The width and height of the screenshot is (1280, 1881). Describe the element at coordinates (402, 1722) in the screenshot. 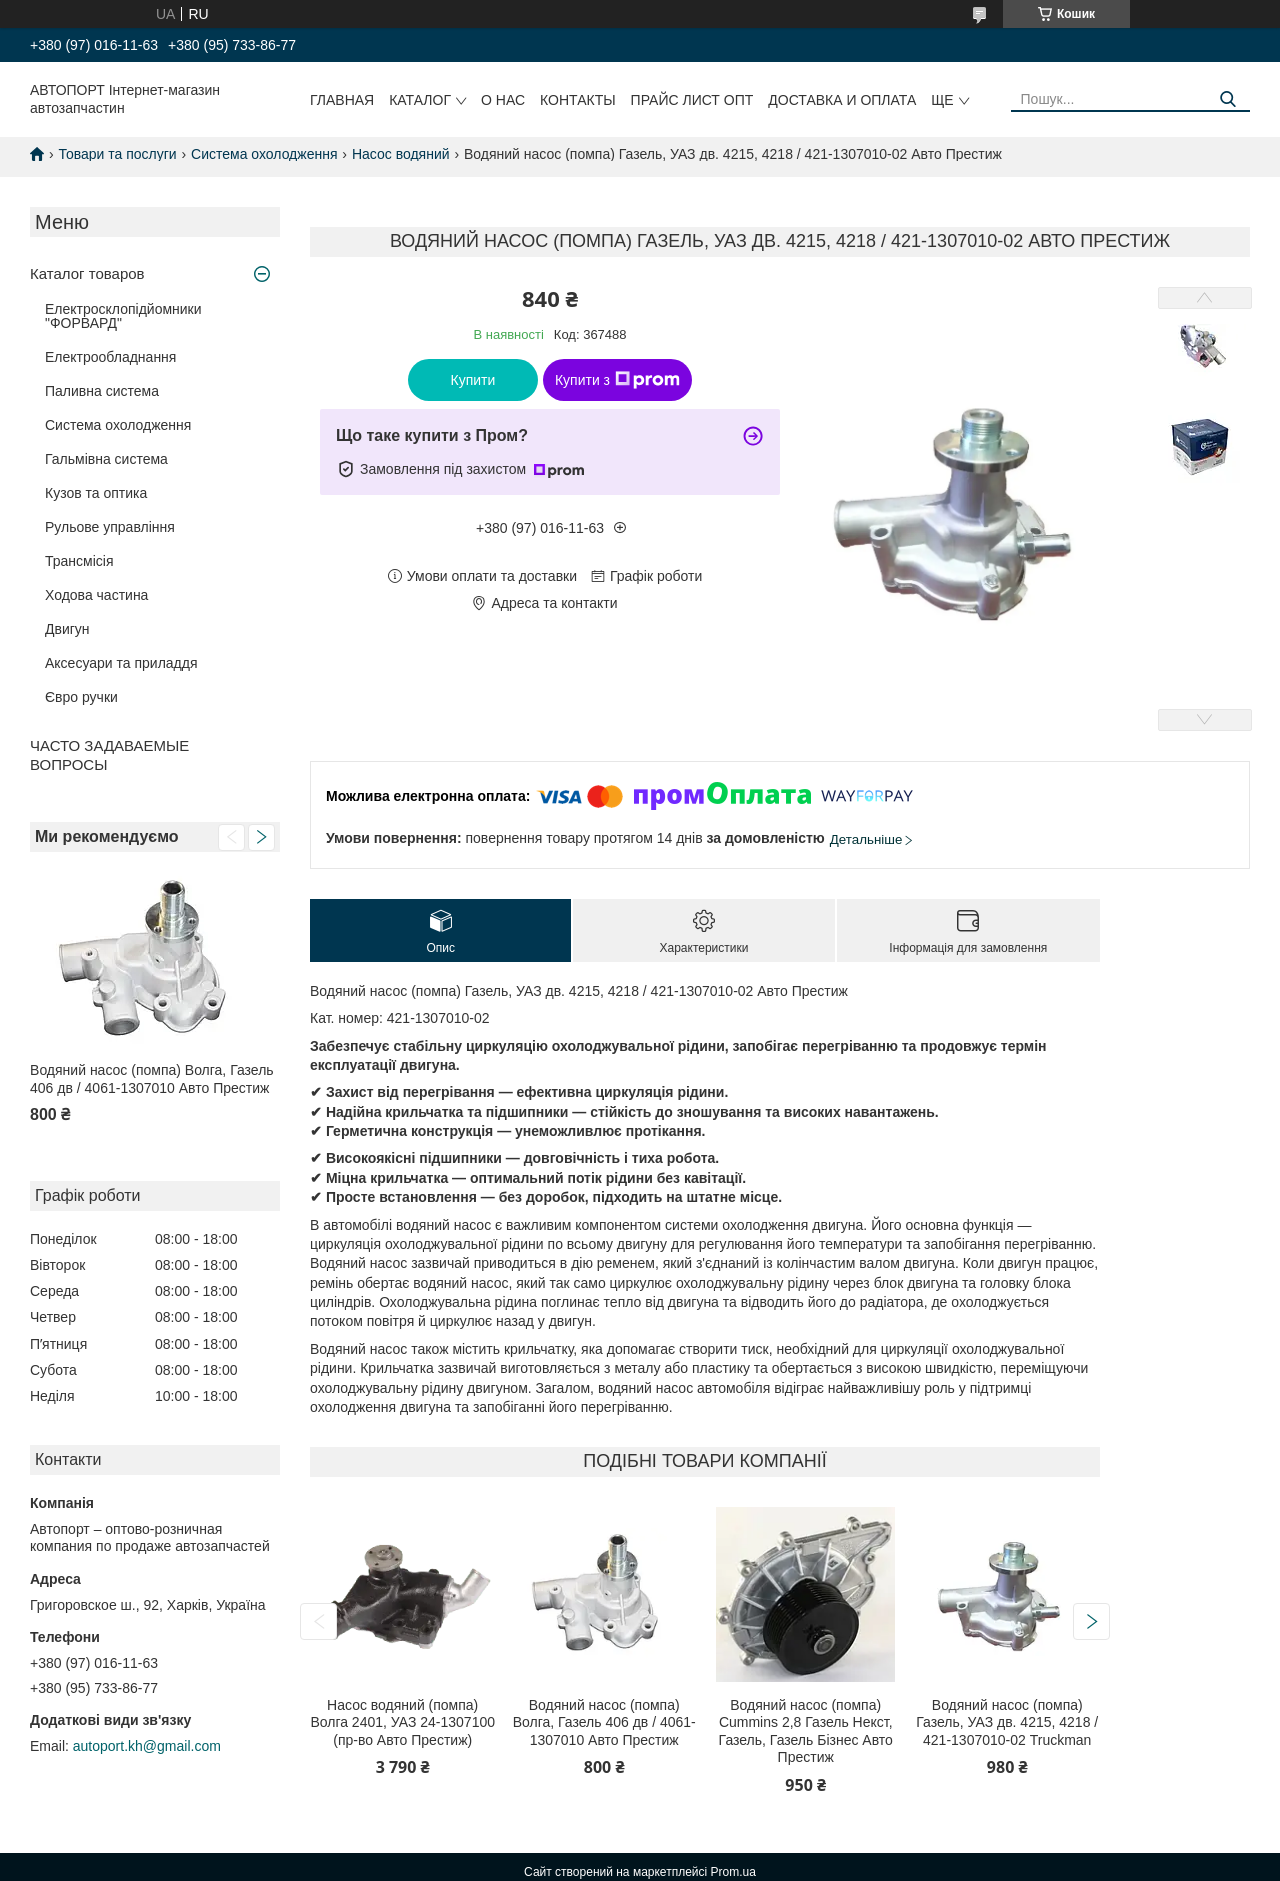

I see `Насос водяний (помпа) Волга 2401, УАЗ 24-1307100 (пр-во Авто Престиж)` at that location.